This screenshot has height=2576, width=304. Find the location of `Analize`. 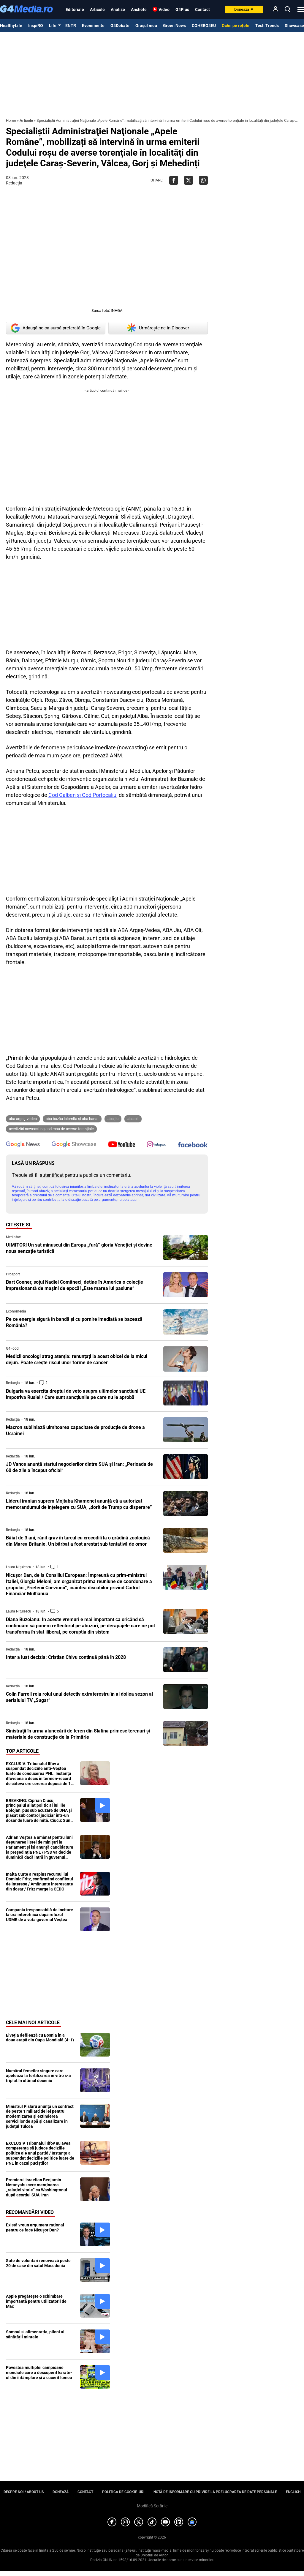

Analize is located at coordinates (118, 9).